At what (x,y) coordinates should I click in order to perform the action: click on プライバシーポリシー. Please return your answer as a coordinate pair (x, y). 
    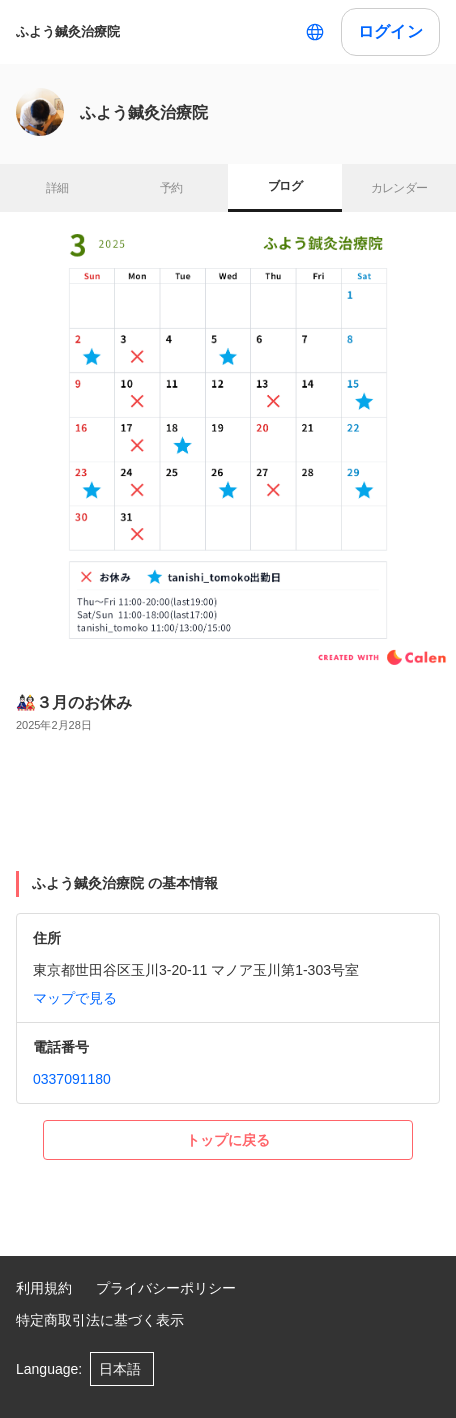
    Looking at the image, I should click on (166, 1288).